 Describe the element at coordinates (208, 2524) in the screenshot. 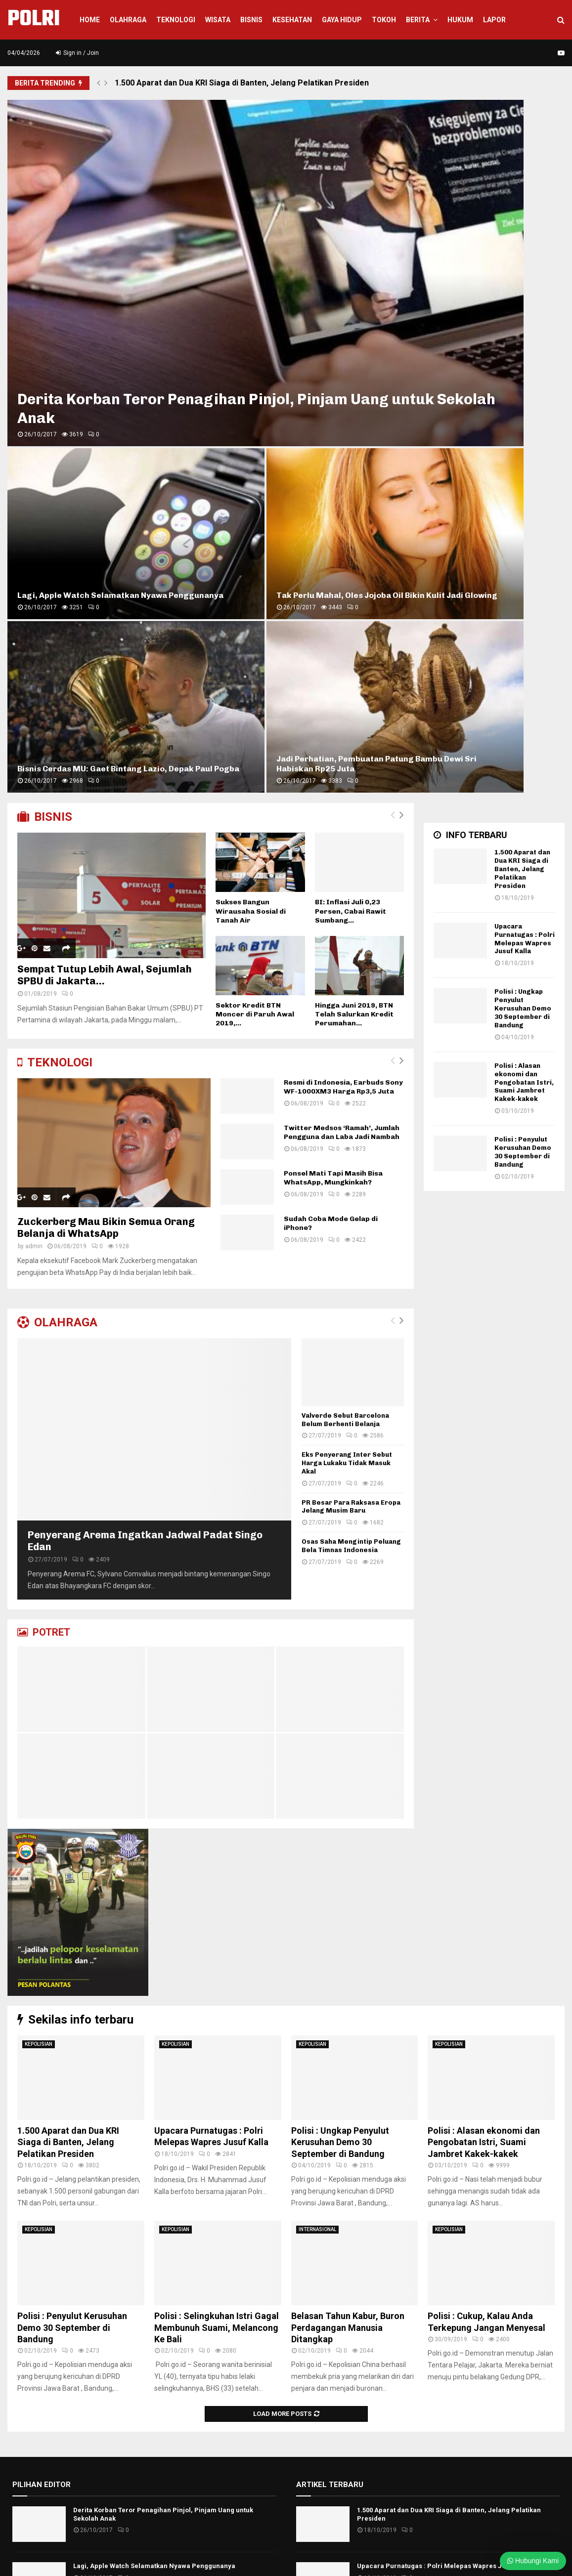

I see `info@polri.org` at that location.